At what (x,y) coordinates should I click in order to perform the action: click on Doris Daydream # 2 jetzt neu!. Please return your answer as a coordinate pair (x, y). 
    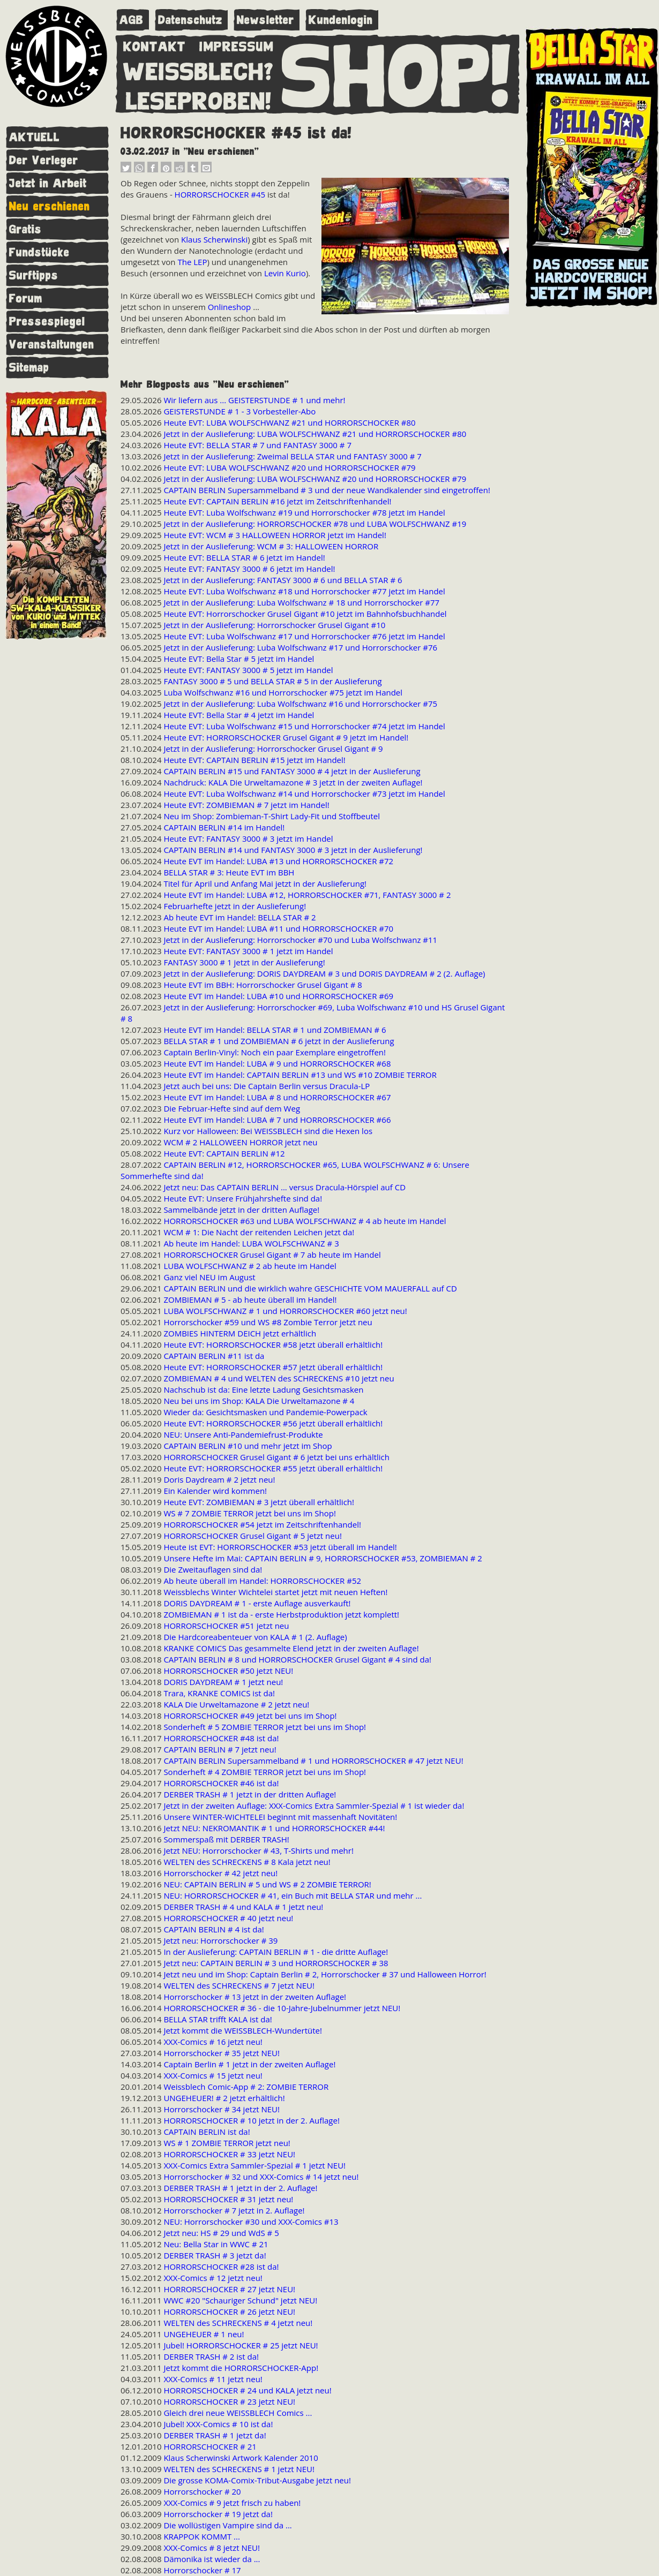
    Looking at the image, I should click on (219, 1479).